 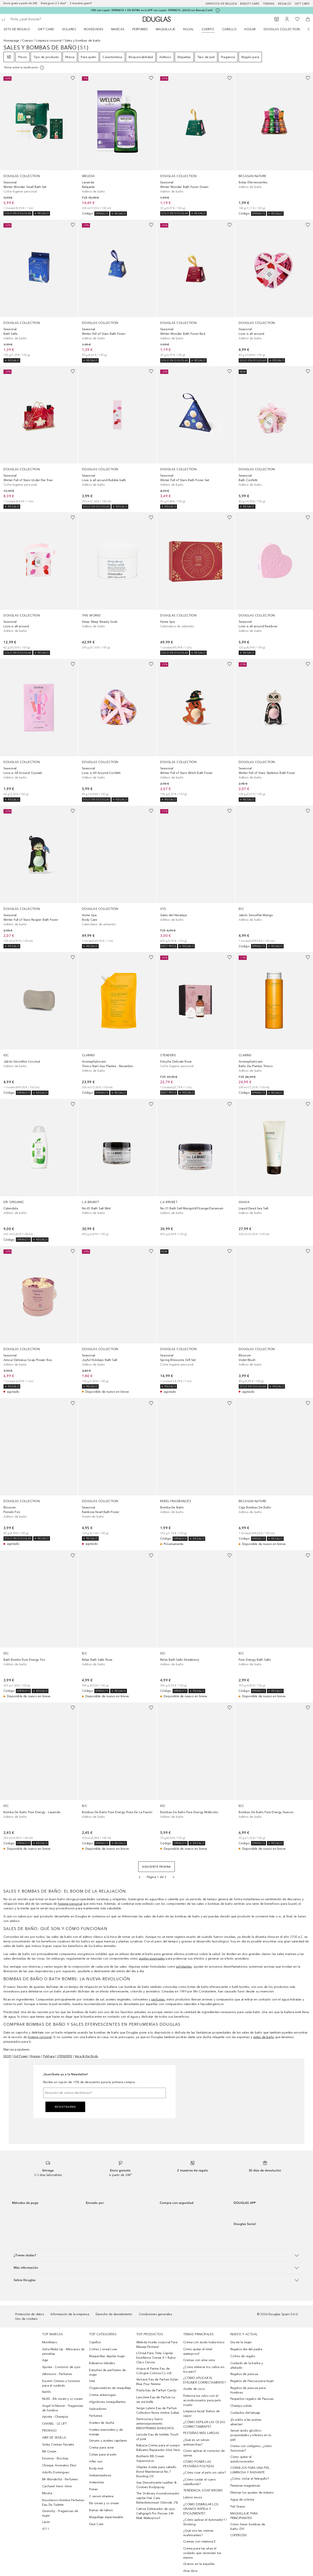 What do you see at coordinates (158, 1999) in the screenshot?
I see `perfumes` at bounding box center [158, 1999].